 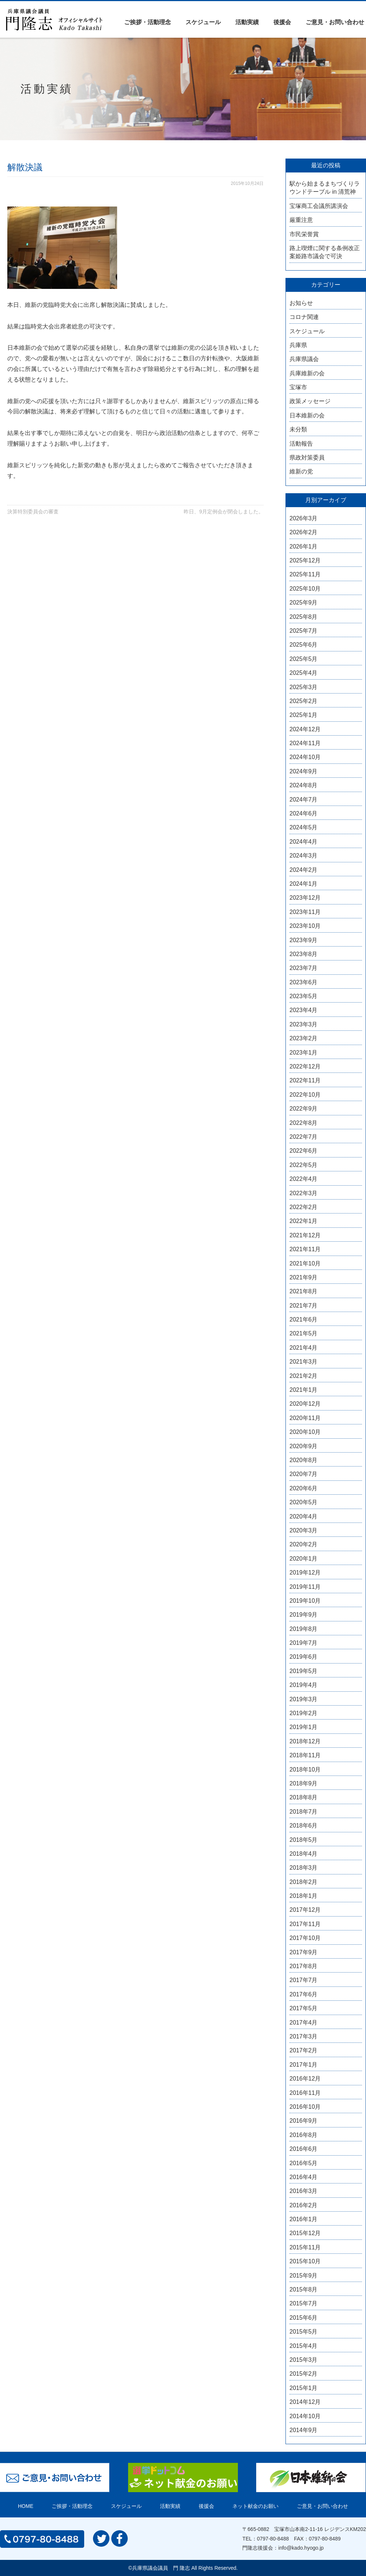 I want to click on 2023年2月, so click(x=304, y=1038).